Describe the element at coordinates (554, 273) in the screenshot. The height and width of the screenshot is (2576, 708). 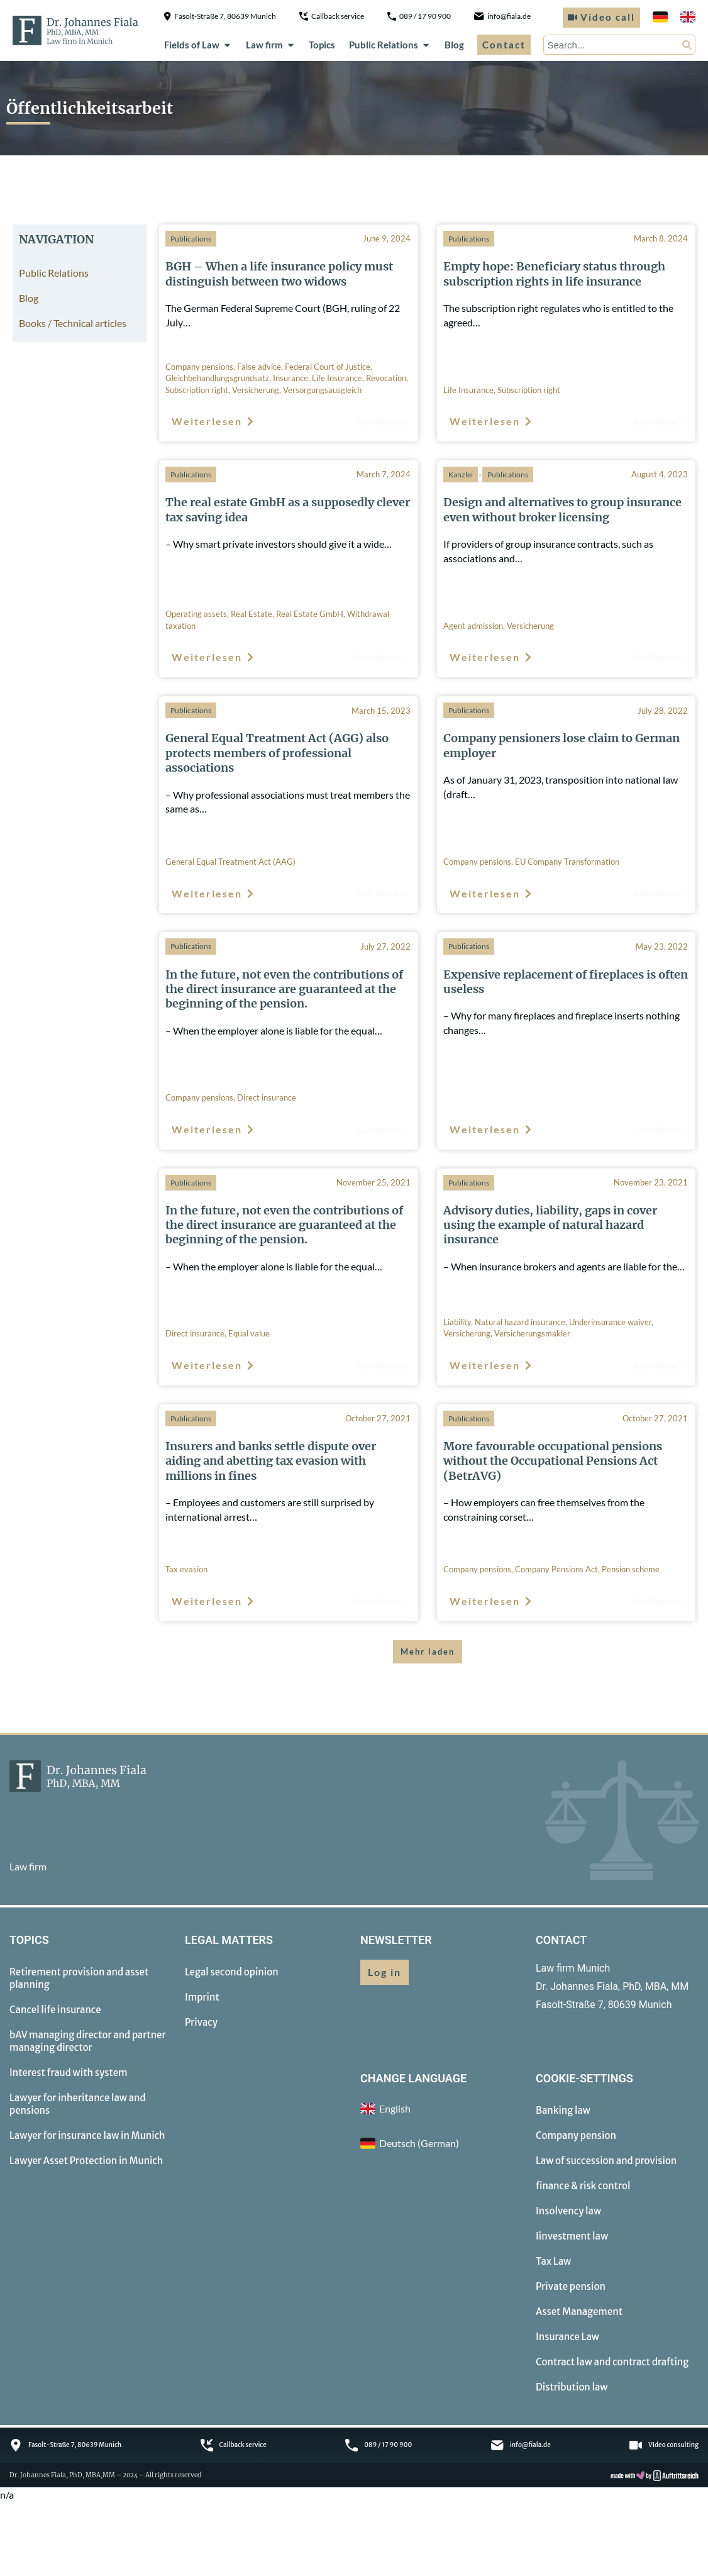
I see `Empty hope: Beneficiary status through subscription rights in life insurance` at that location.